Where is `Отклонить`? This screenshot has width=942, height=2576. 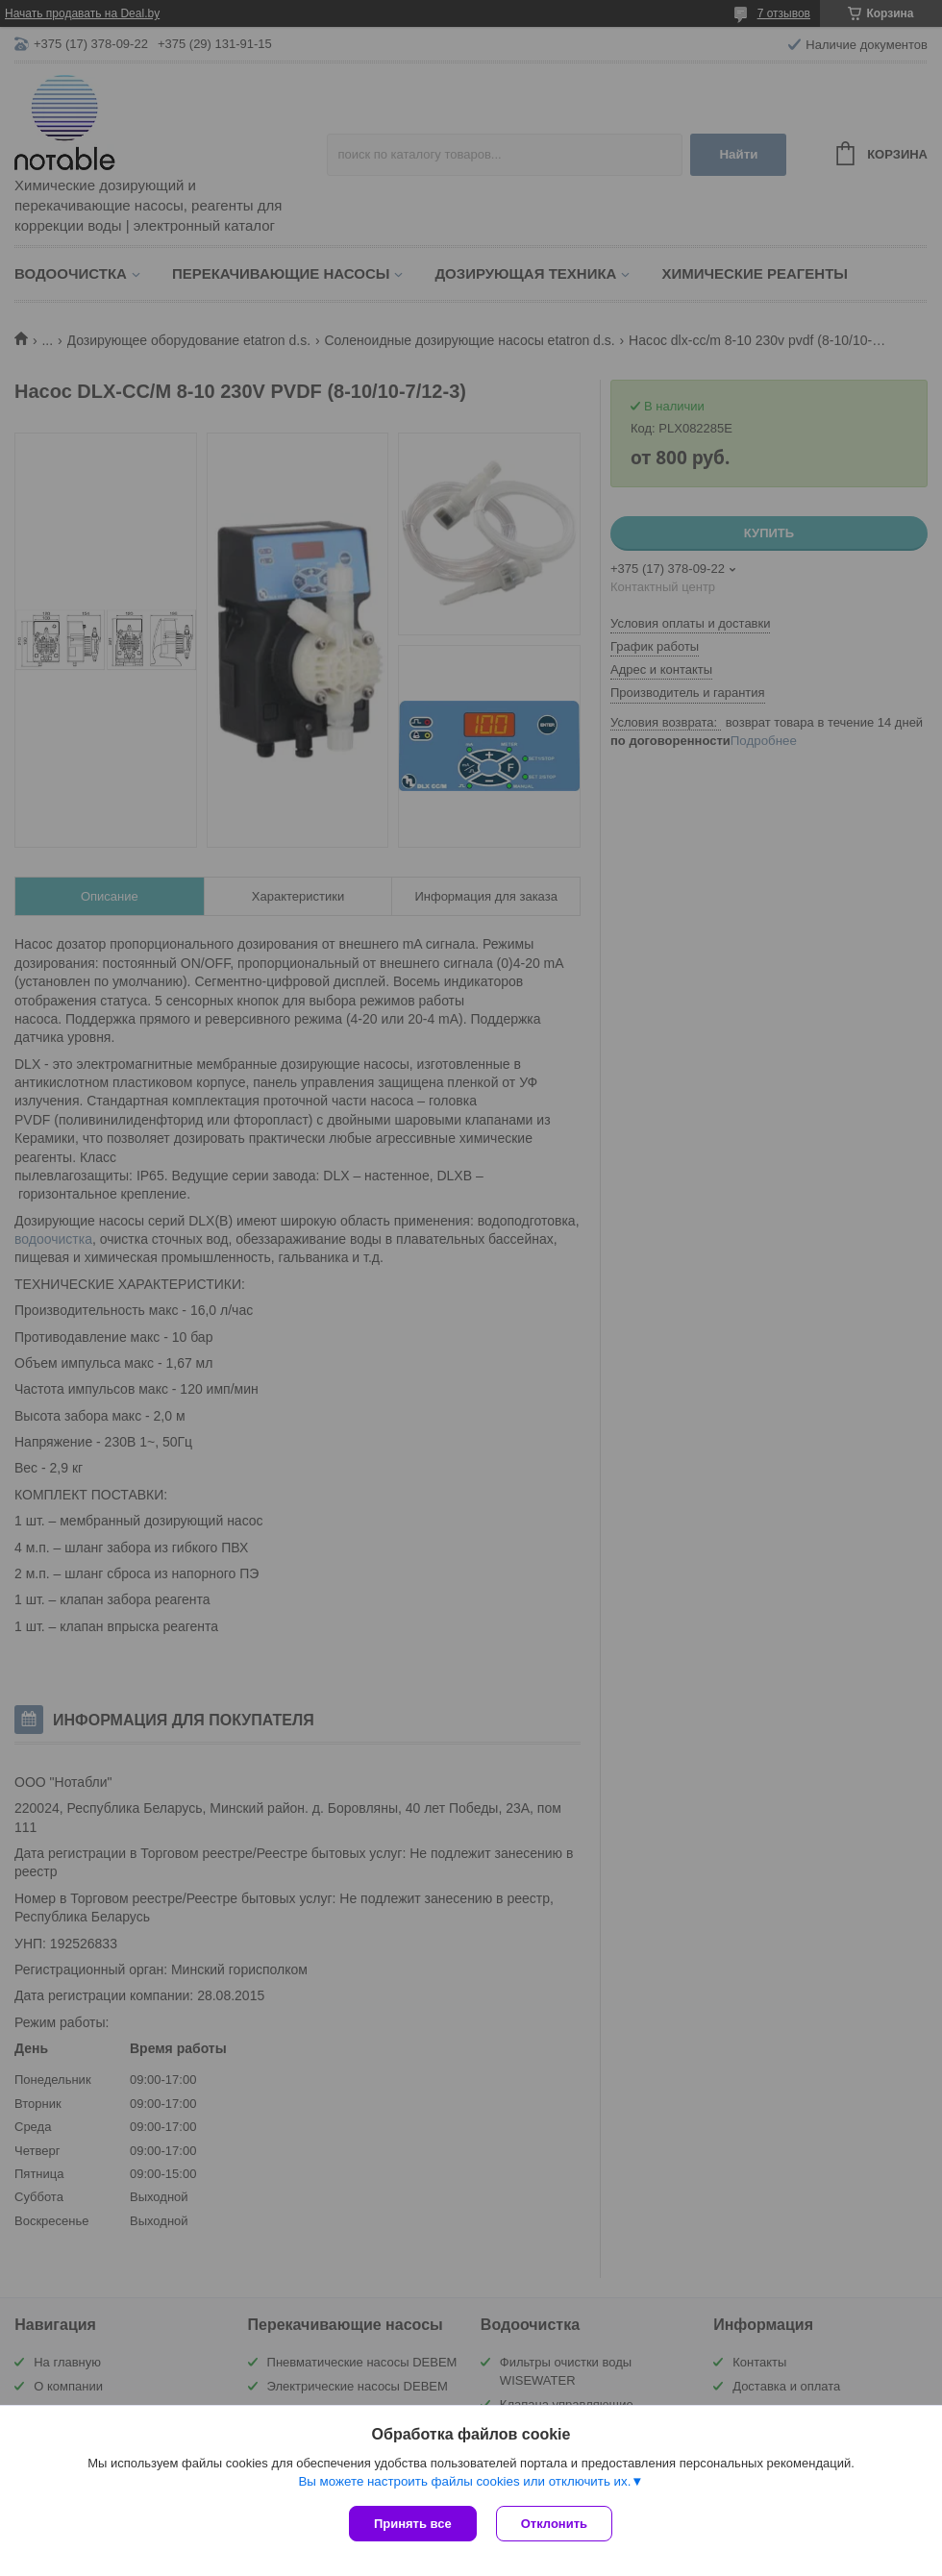 Отклонить is located at coordinates (554, 2523).